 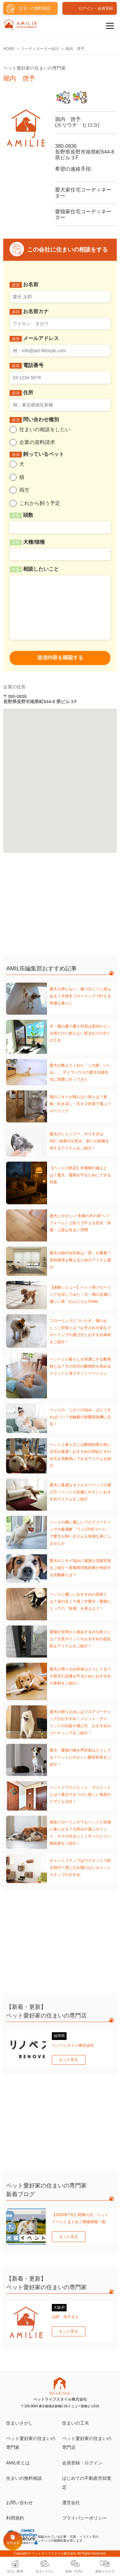 I want to click on ペットライフスタイル株式会社, so click(x=54, y=2553).